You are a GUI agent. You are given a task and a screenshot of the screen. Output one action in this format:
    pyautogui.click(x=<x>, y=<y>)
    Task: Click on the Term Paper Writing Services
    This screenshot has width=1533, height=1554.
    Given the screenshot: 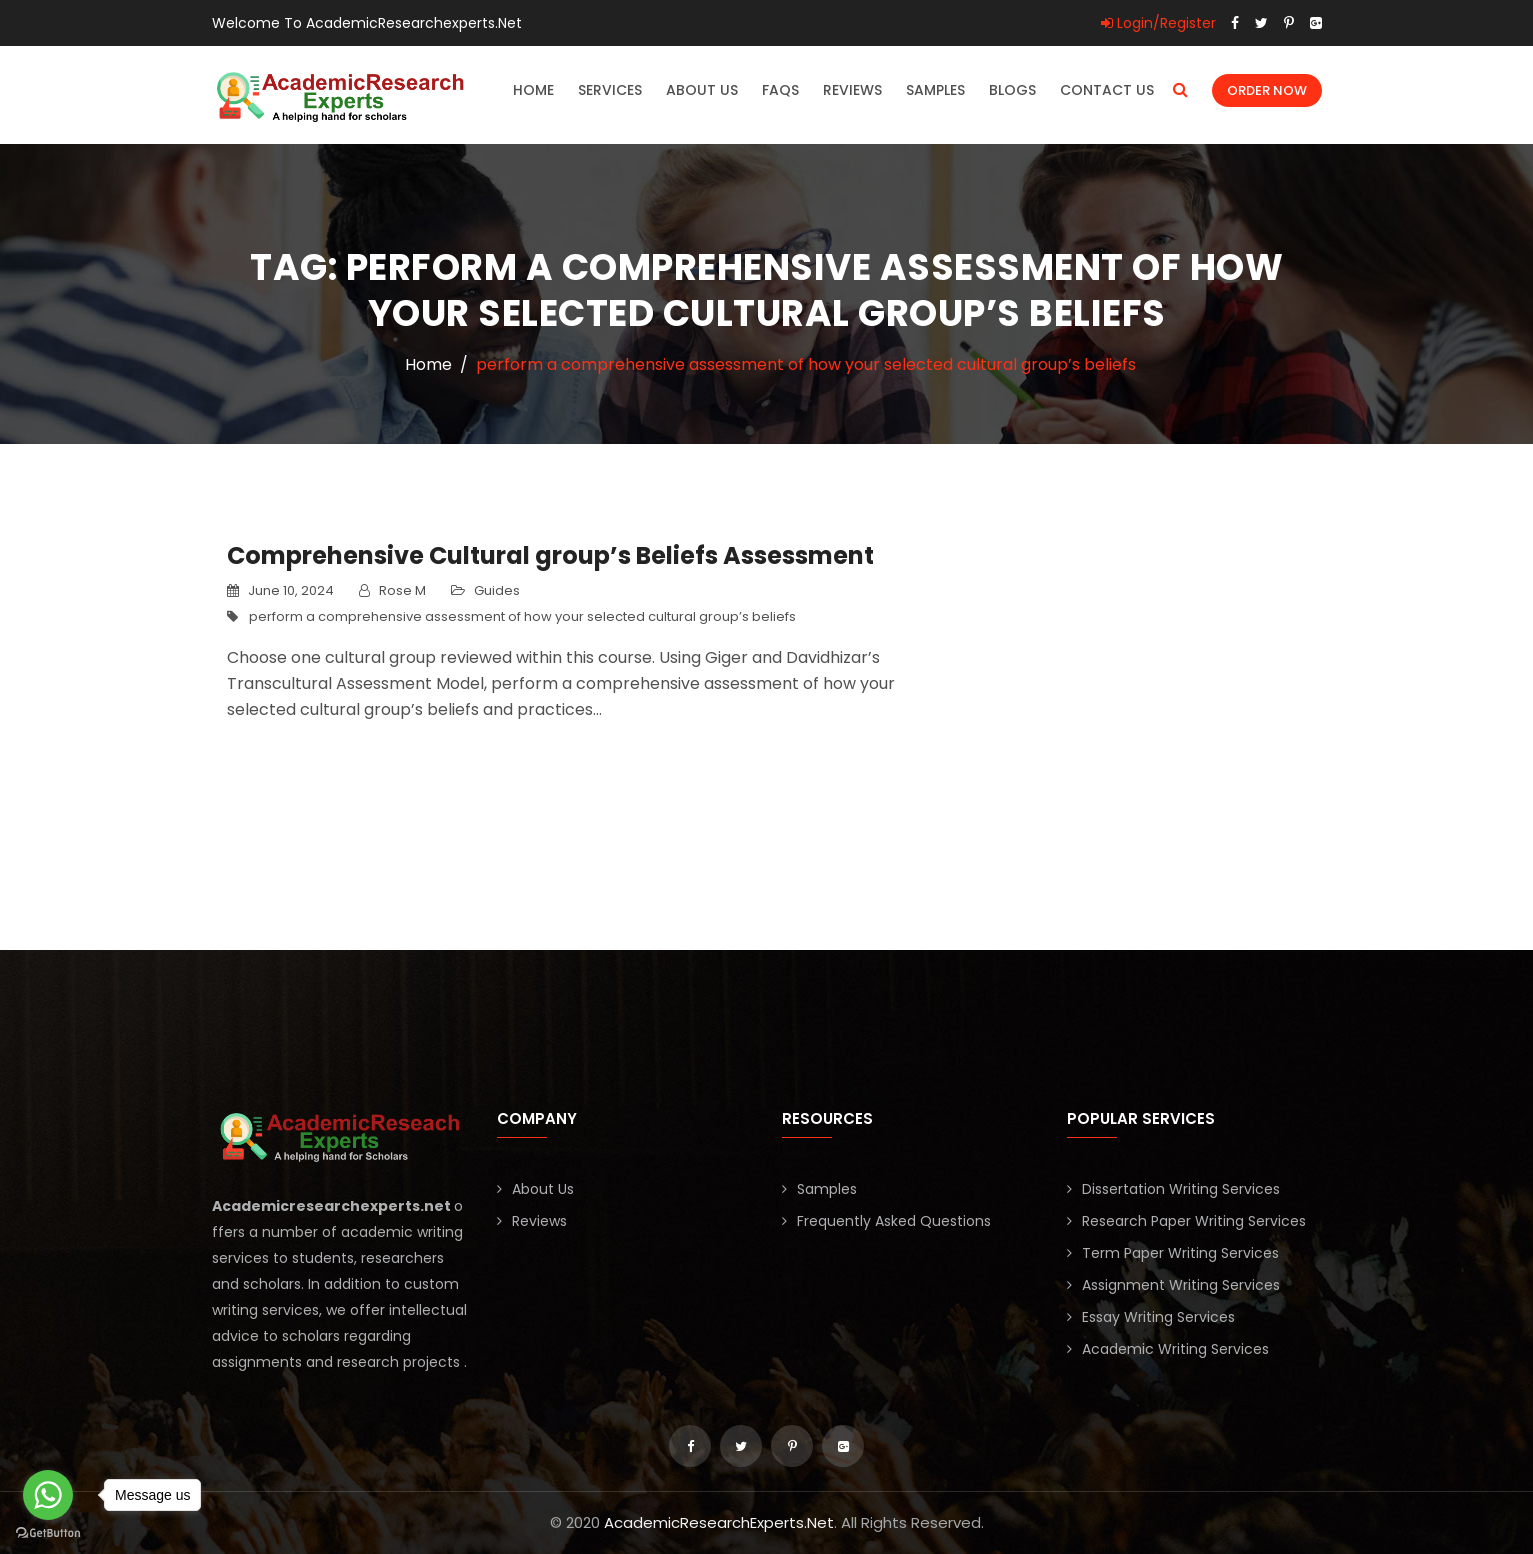 What is the action you would take?
    pyautogui.click(x=1180, y=1253)
    